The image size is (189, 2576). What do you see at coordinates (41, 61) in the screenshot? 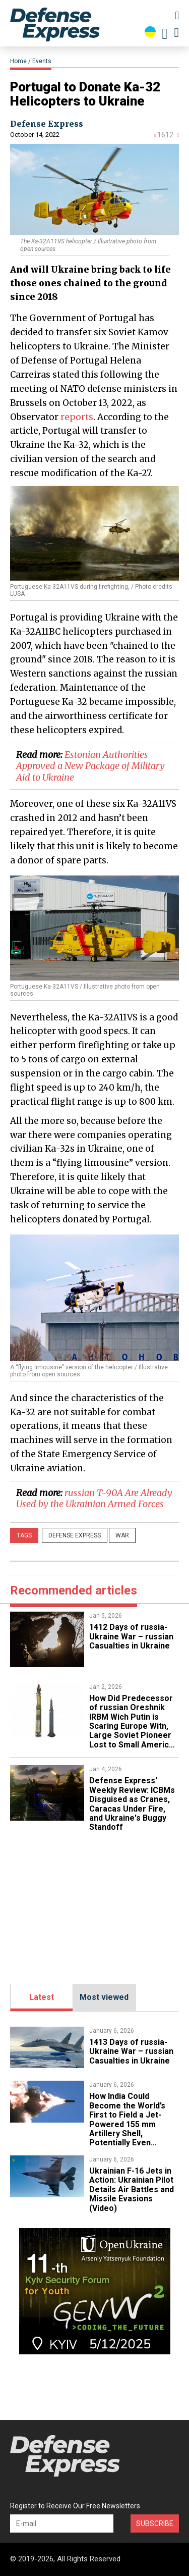
I see `Events` at bounding box center [41, 61].